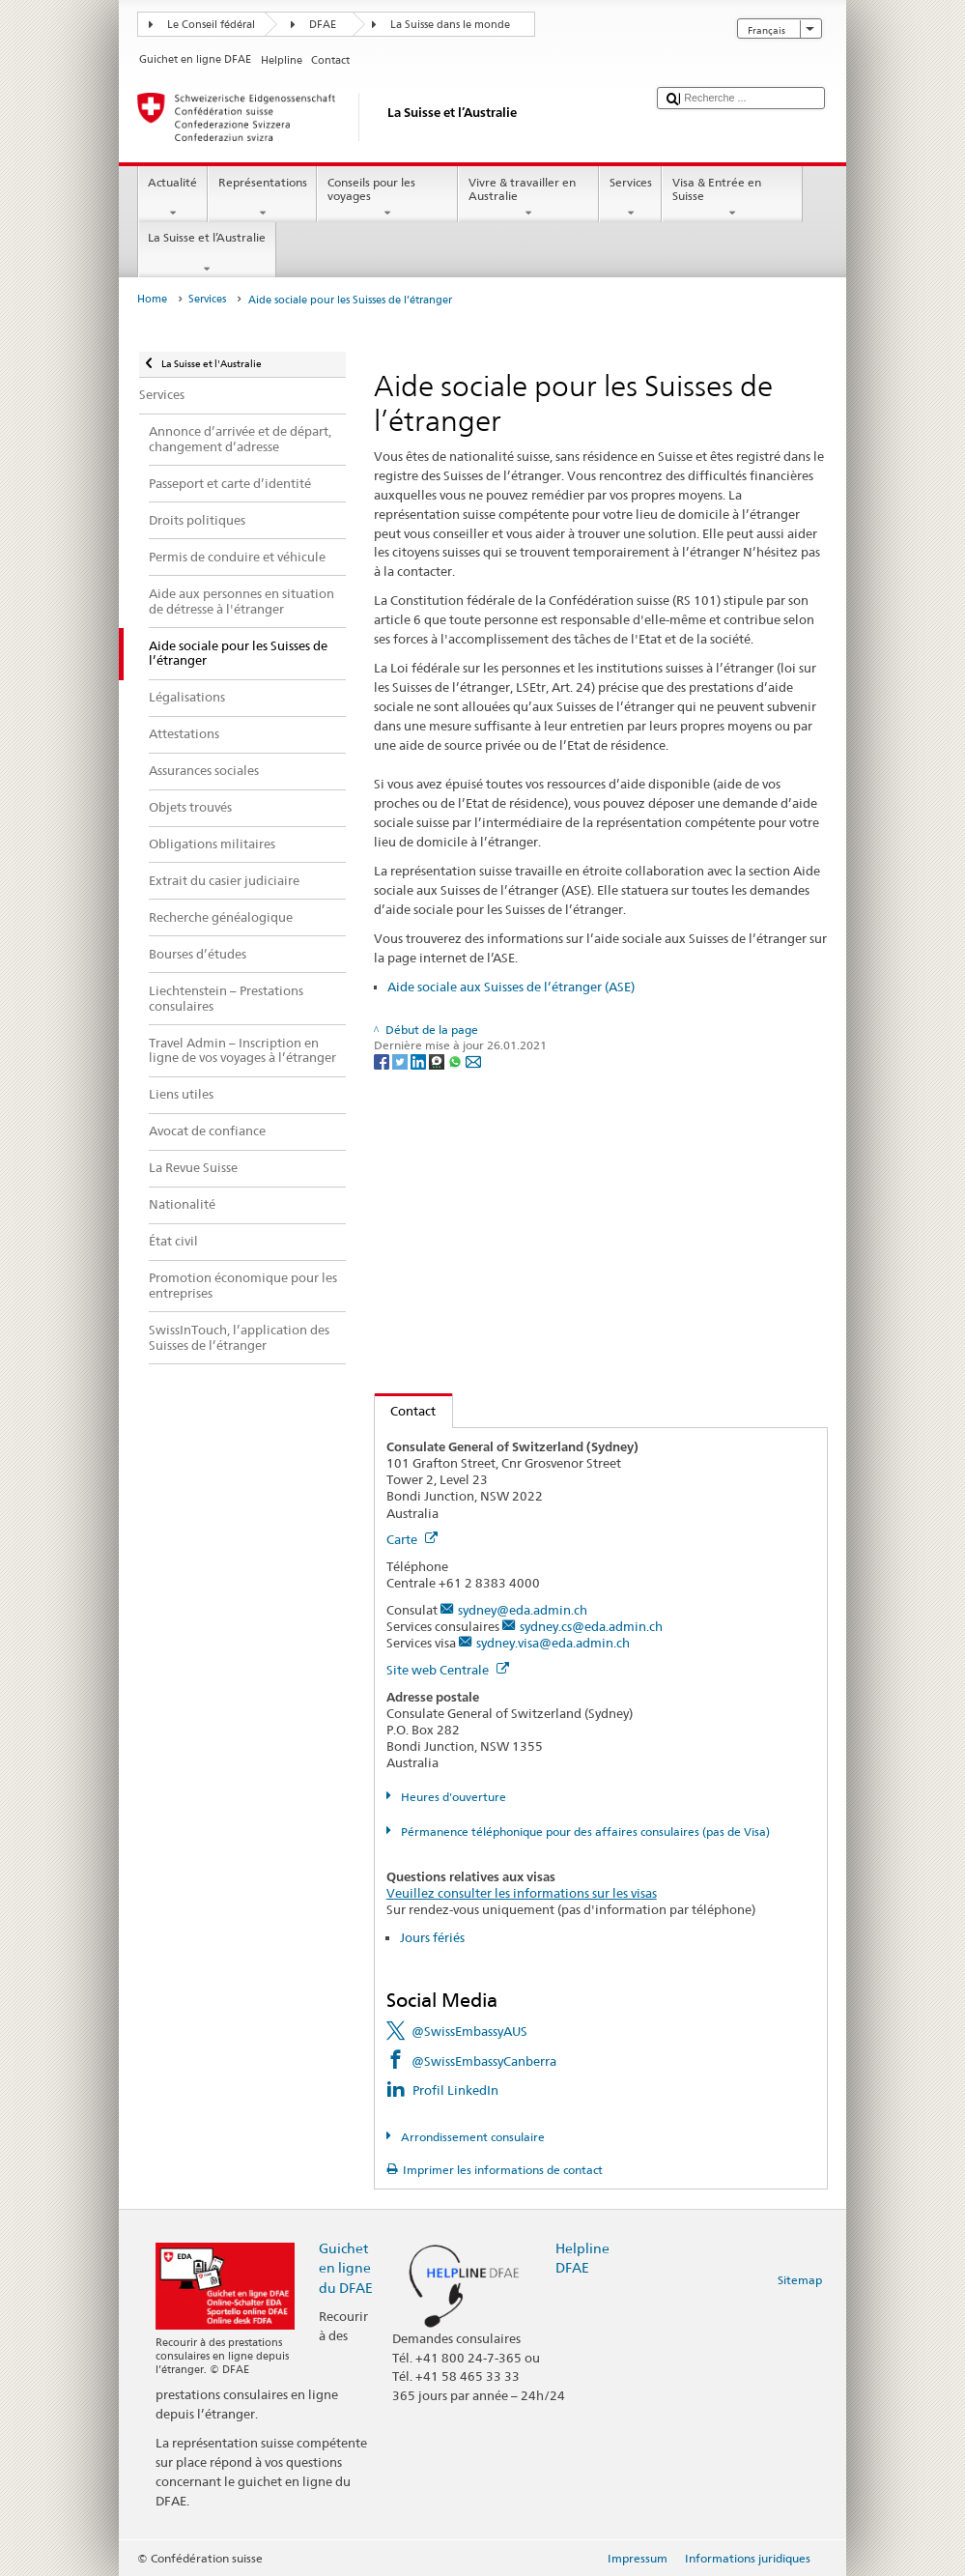 The width and height of the screenshot is (965, 2576). Describe the element at coordinates (630, 198) in the screenshot. I see `Services` at that location.